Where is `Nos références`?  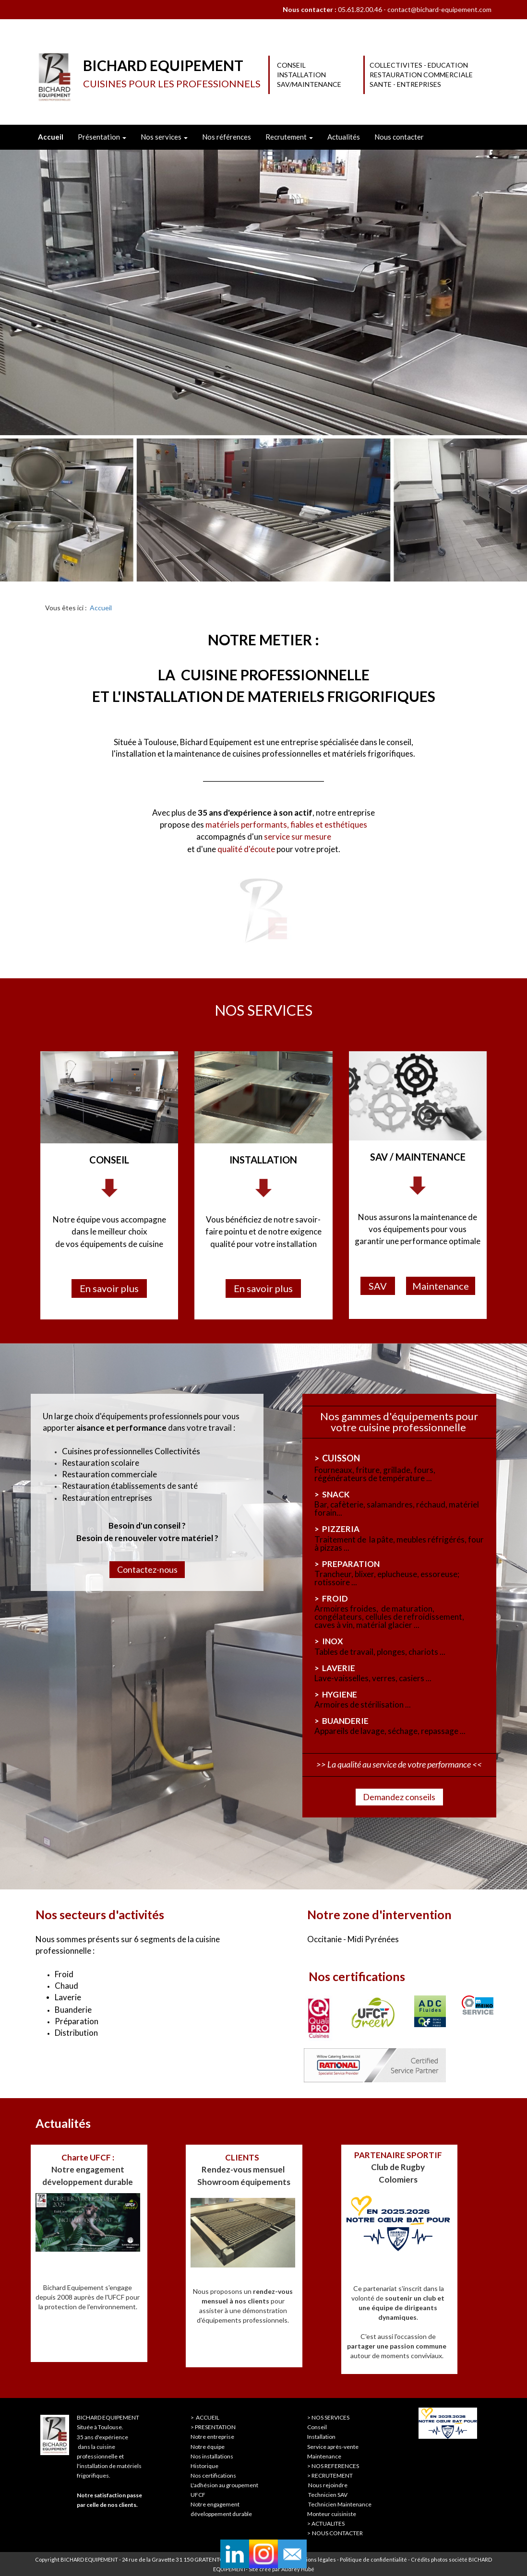 Nos références is located at coordinates (226, 136).